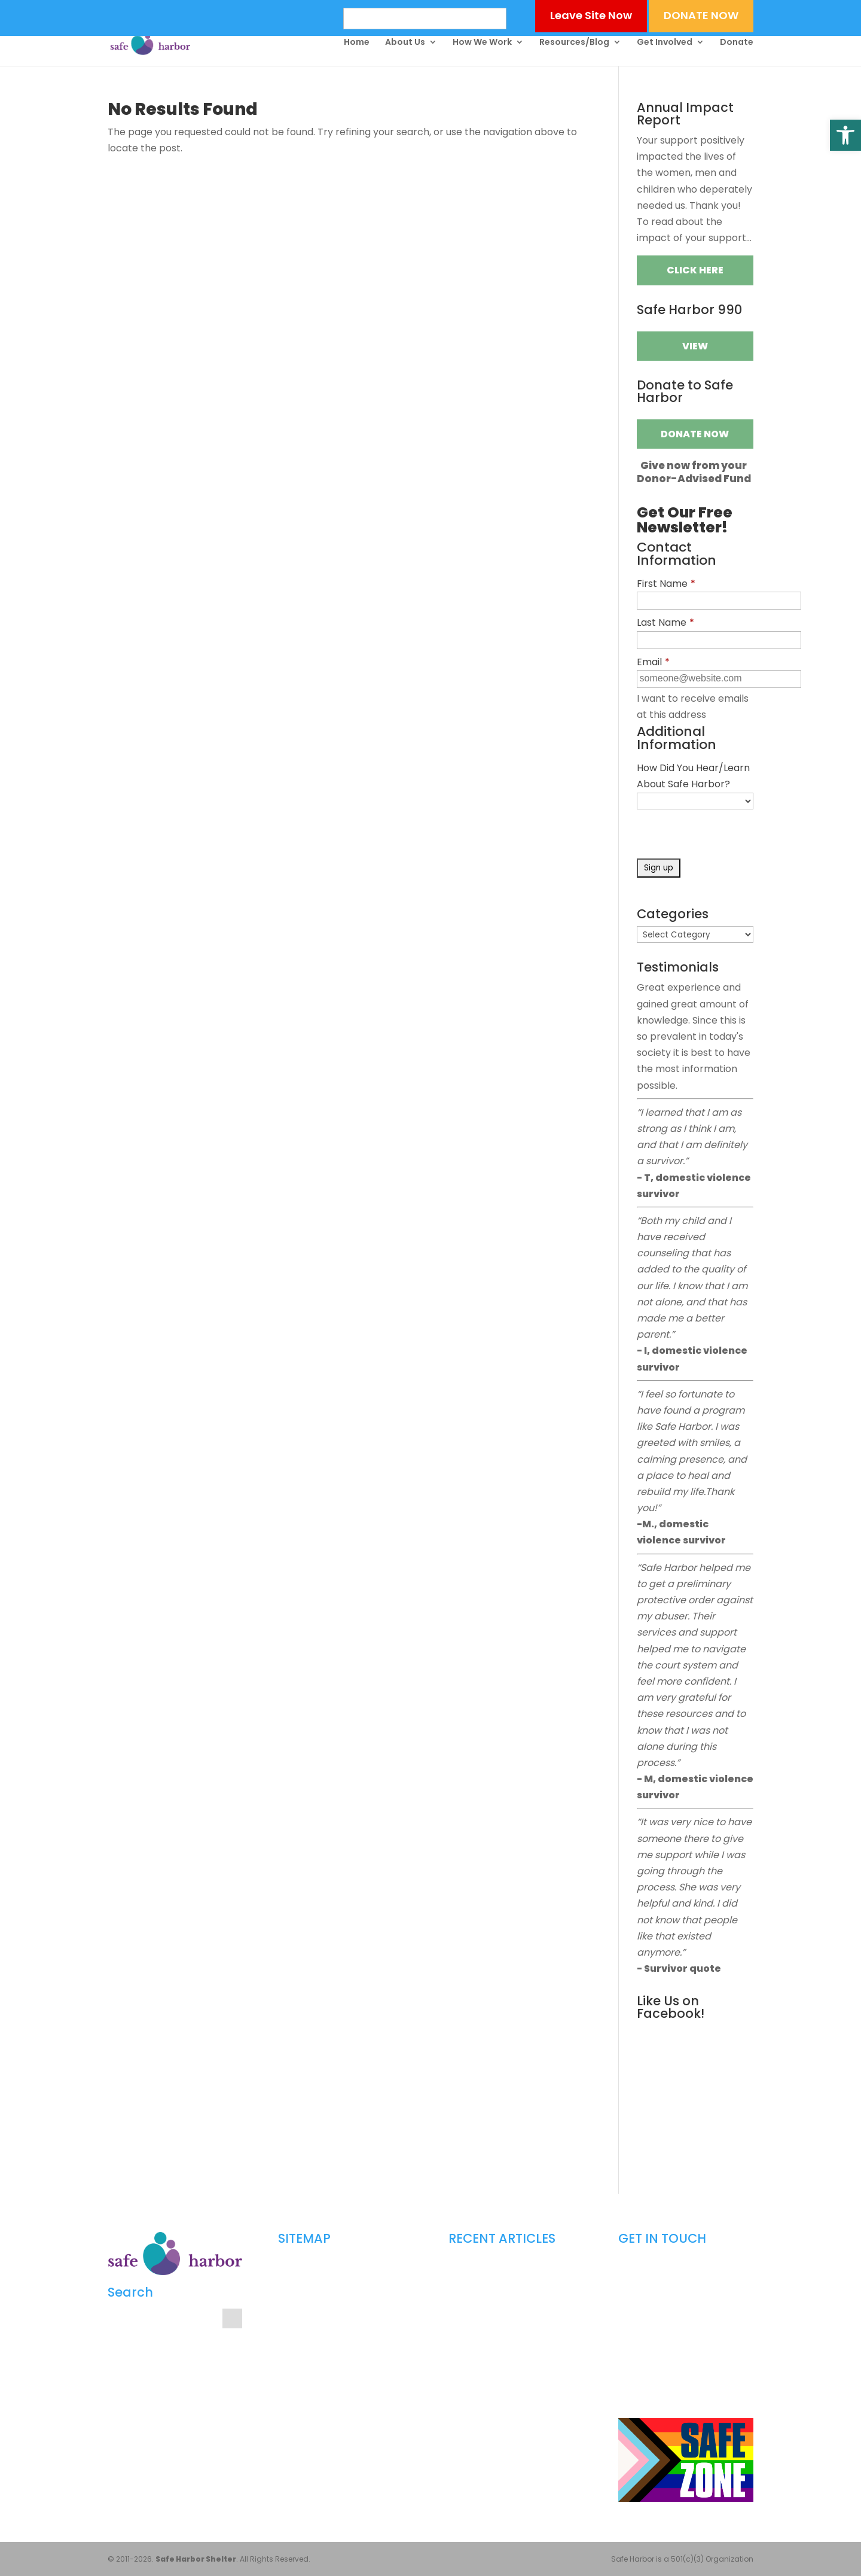 Image resolution: width=861 pixels, height=2576 pixels. Describe the element at coordinates (736, 43) in the screenshot. I see `Donate` at that location.